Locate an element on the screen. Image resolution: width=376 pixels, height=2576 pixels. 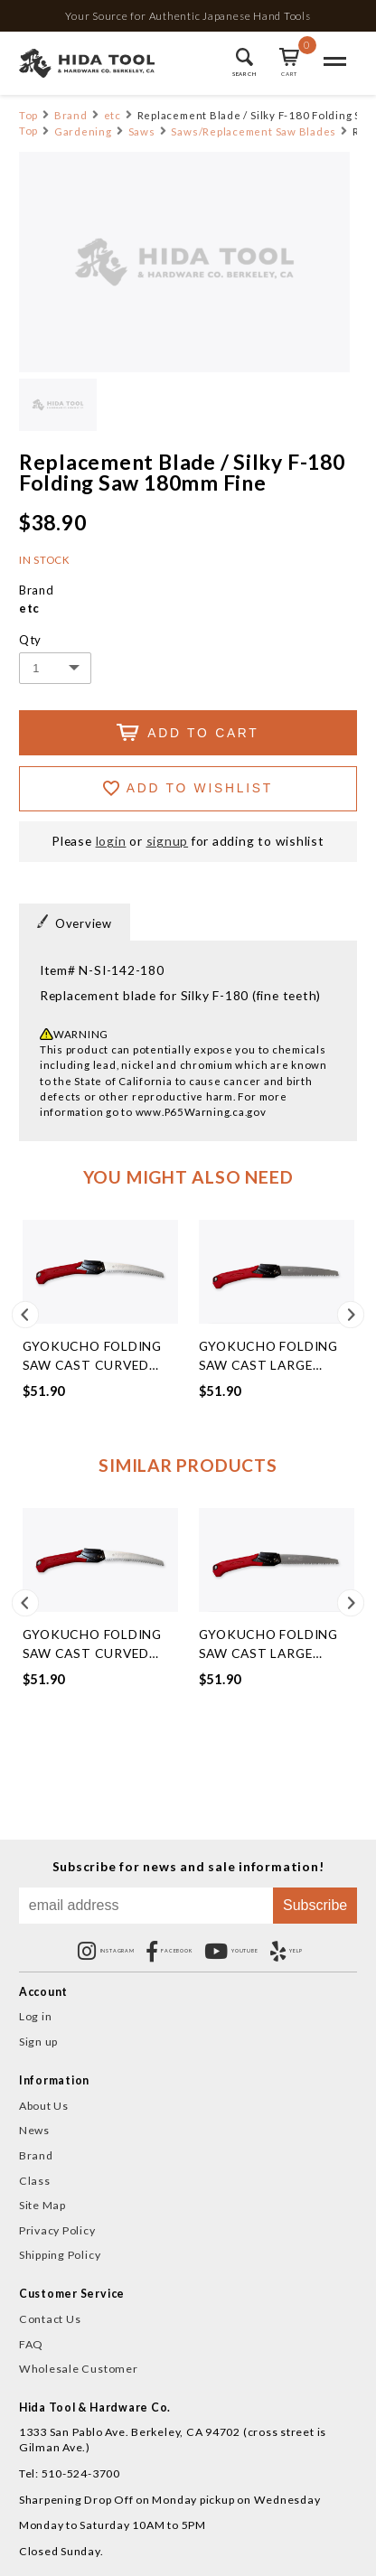
Overview is located at coordinates (74, 922).